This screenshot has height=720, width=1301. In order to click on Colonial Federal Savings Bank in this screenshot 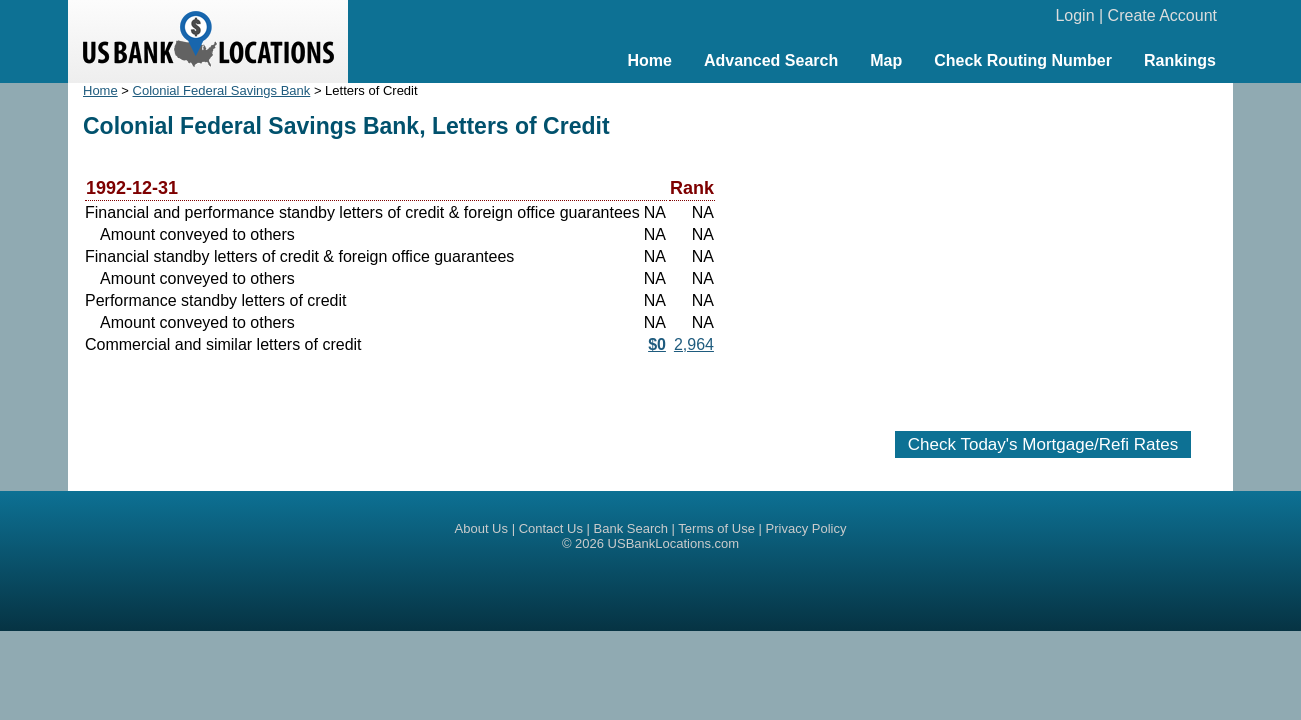, I will do `click(222, 90)`.